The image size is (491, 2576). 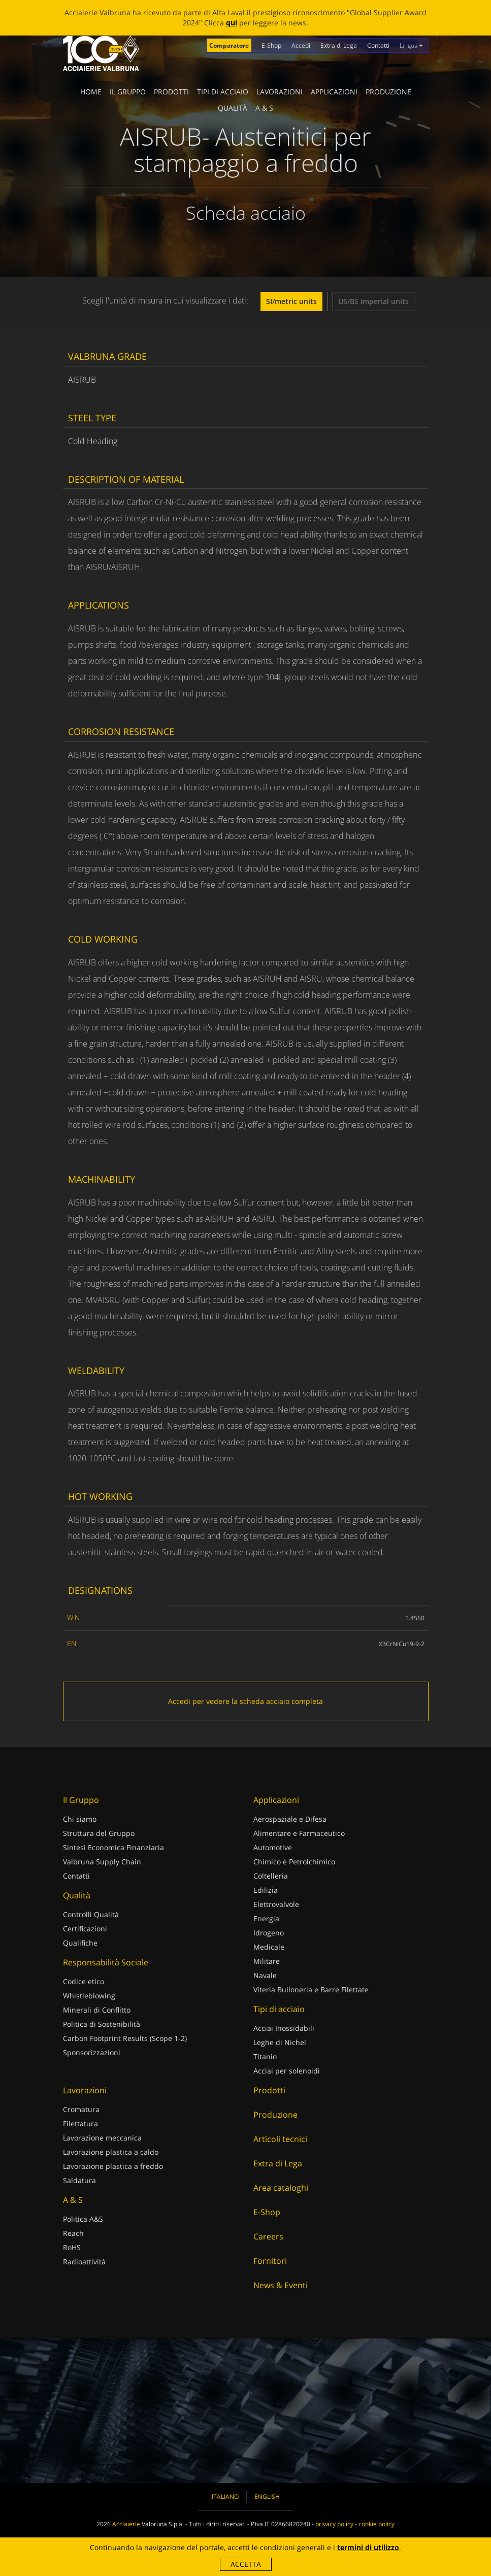 What do you see at coordinates (222, 91) in the screenshot?
I see `Tipi di acciaio` at bounding box center [222, 91].